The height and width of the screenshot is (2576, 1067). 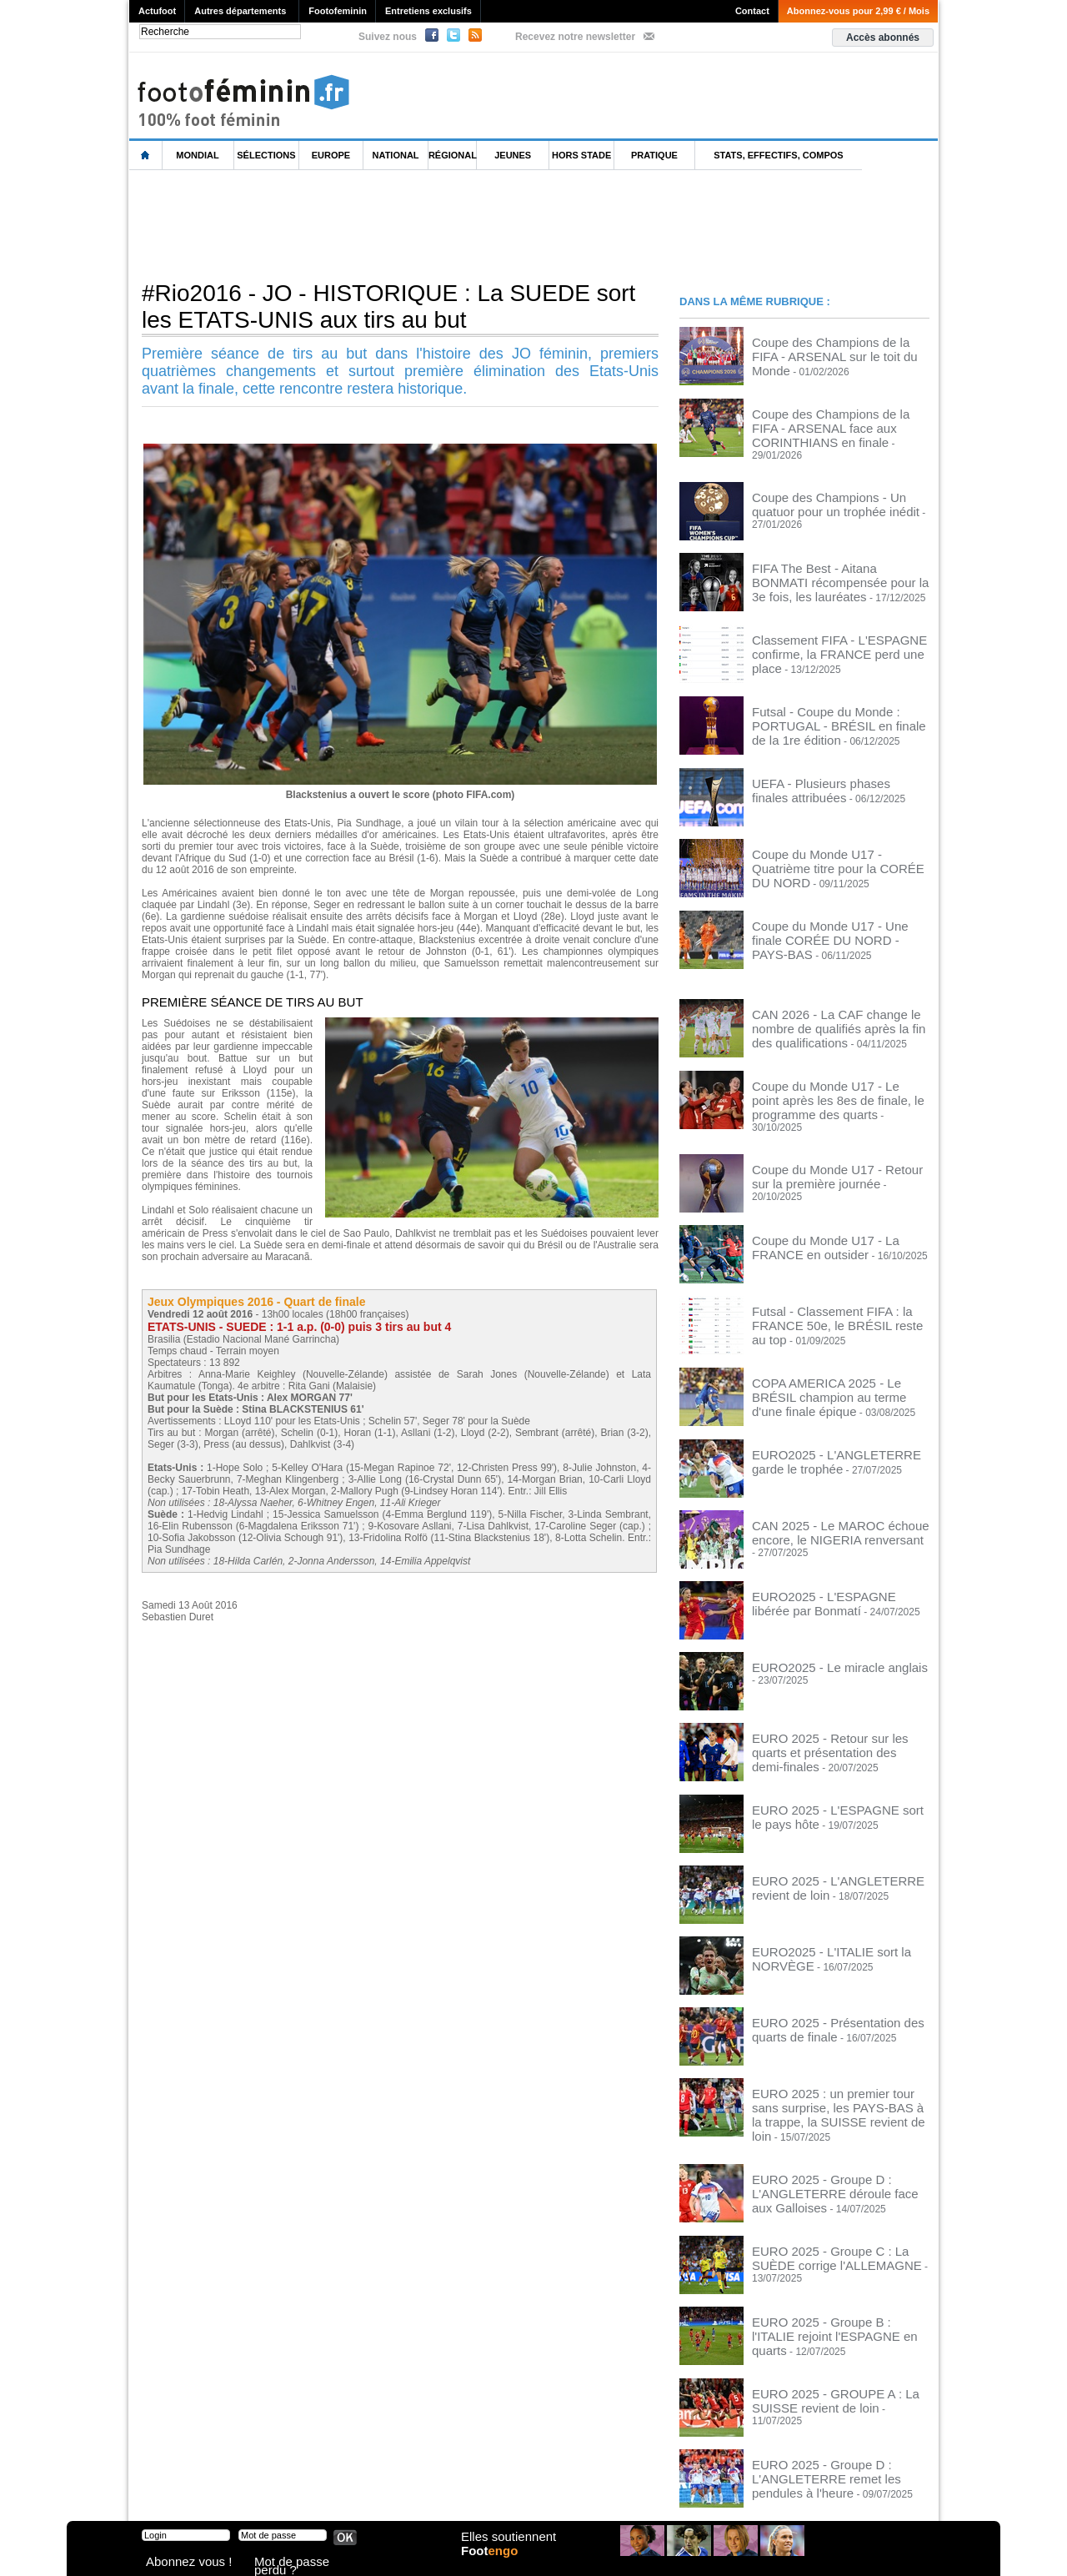 I want to click on by Omaha-Beach, so click(x=640, y=2492).